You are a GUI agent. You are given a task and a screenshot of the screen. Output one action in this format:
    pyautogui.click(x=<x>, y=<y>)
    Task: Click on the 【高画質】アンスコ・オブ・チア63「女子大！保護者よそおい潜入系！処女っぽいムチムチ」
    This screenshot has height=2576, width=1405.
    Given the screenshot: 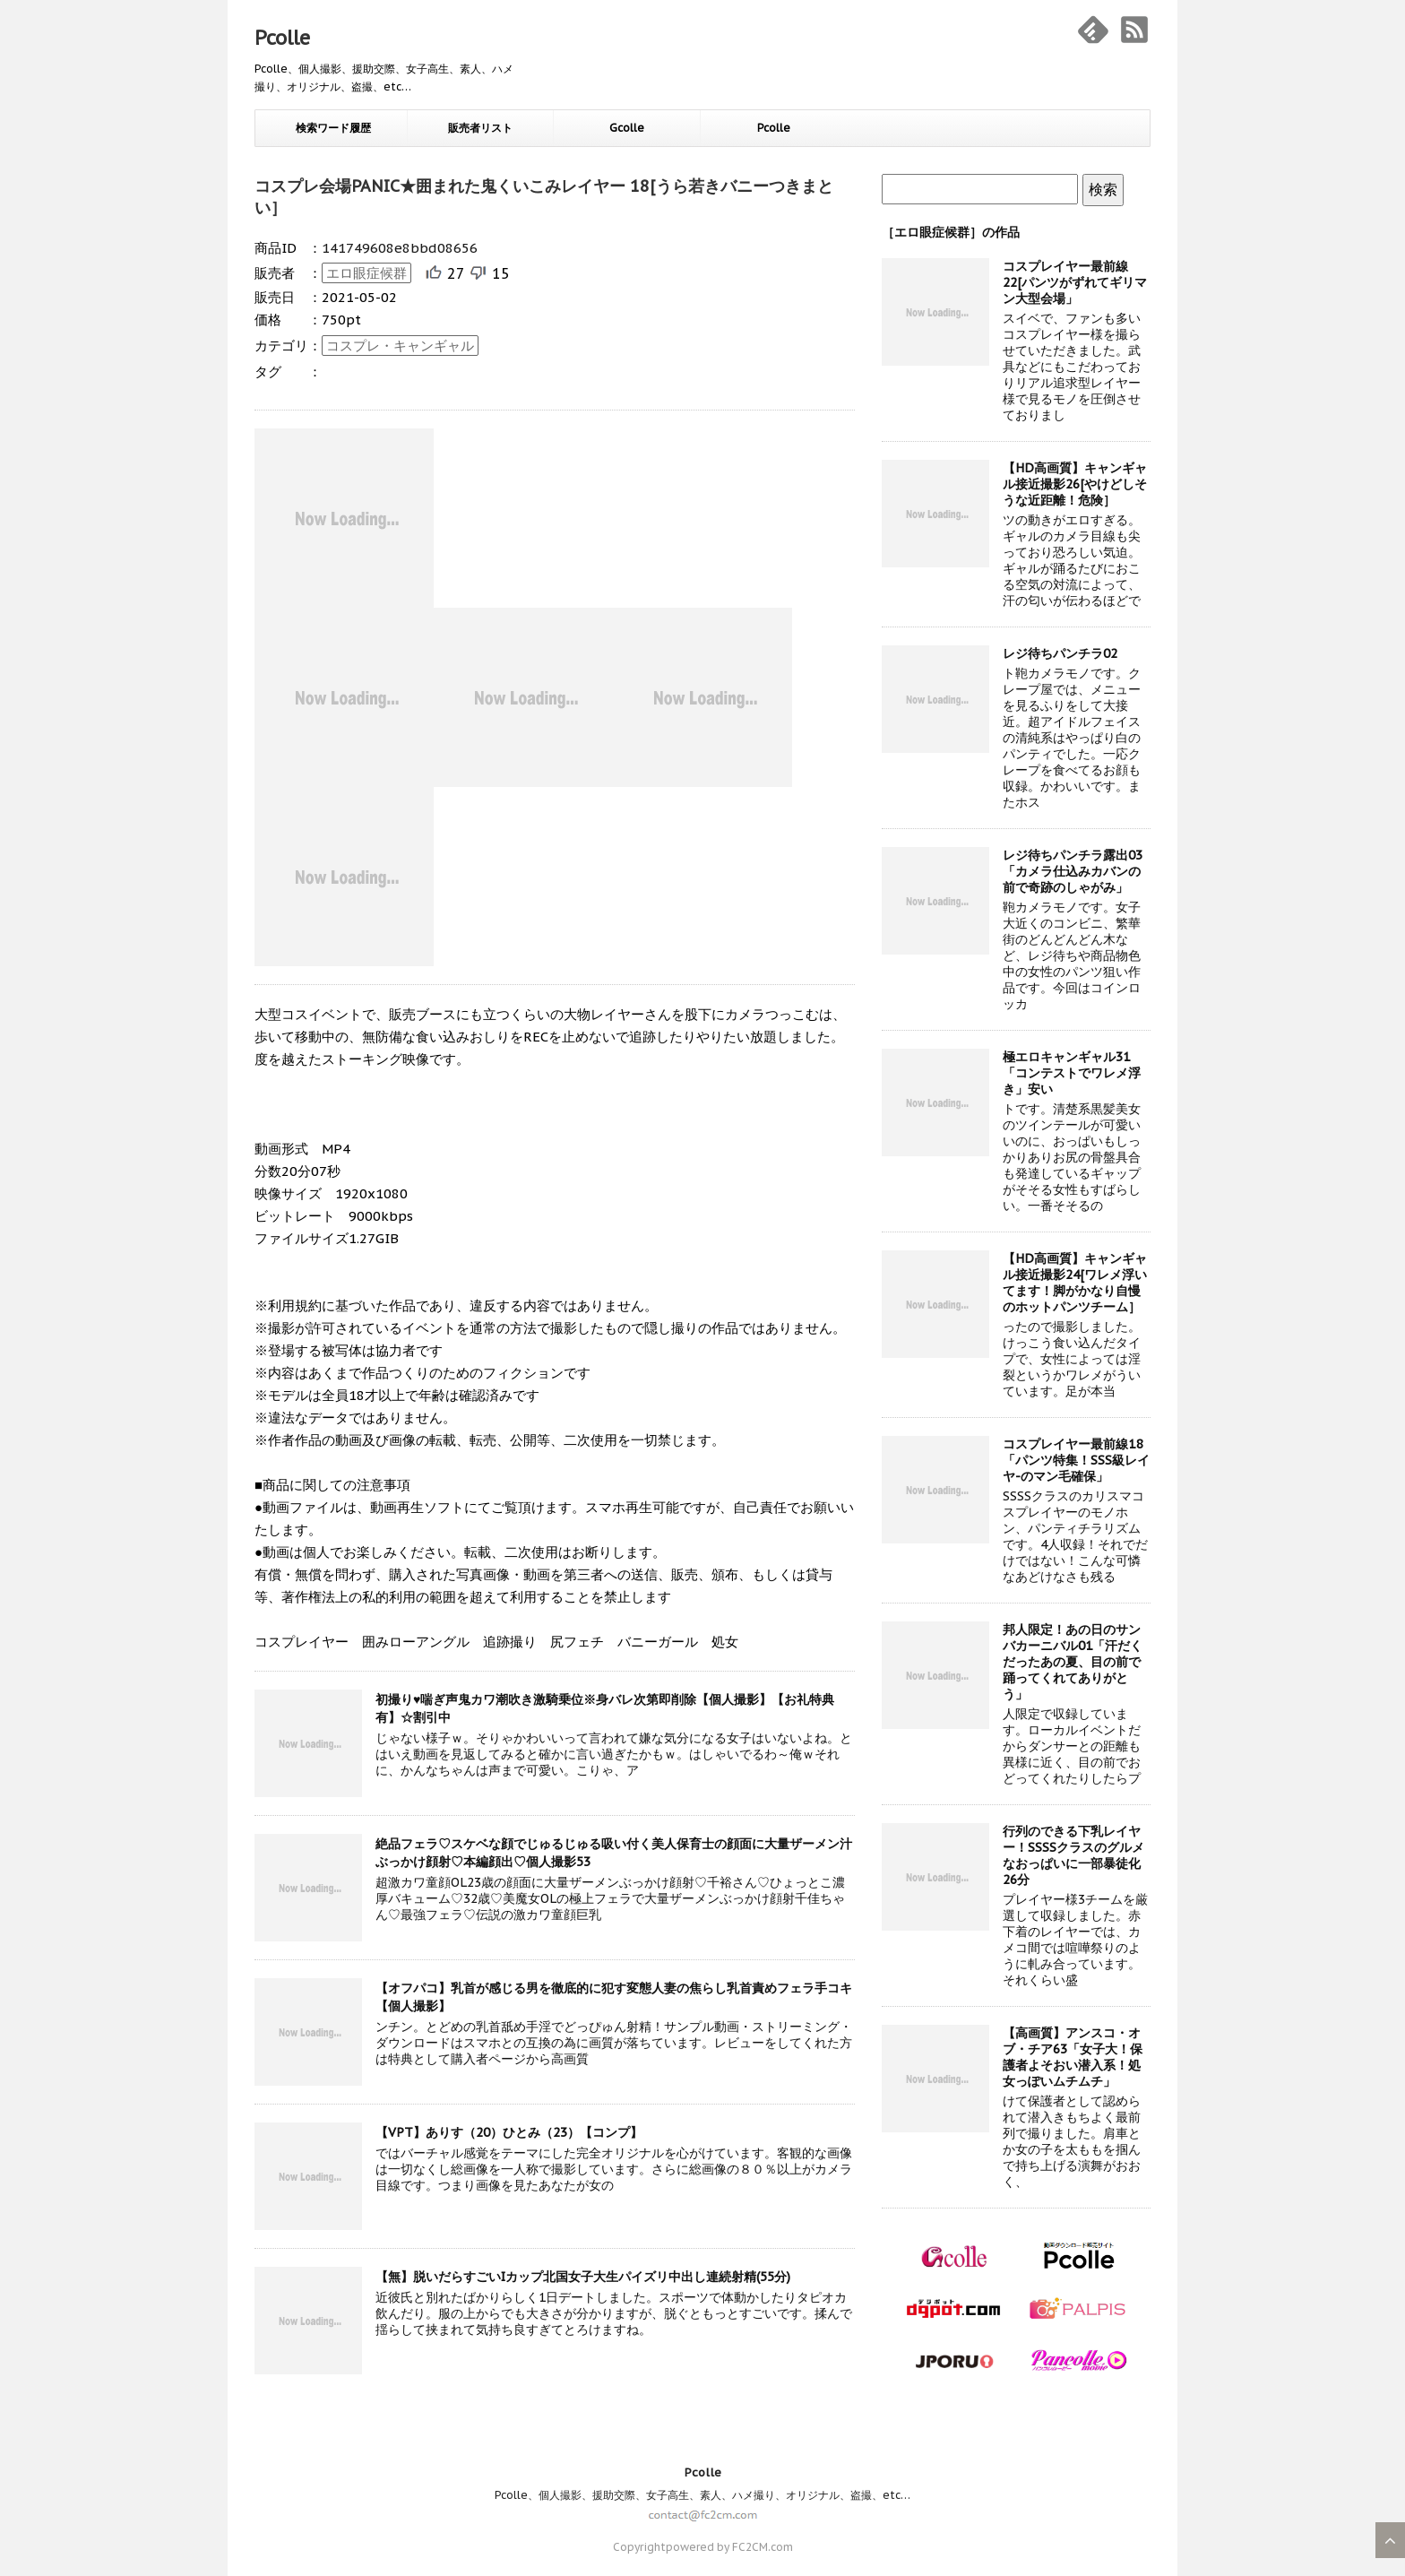 What is the action you would take?
    pyautogui.click(x=1072, y=2057)
    